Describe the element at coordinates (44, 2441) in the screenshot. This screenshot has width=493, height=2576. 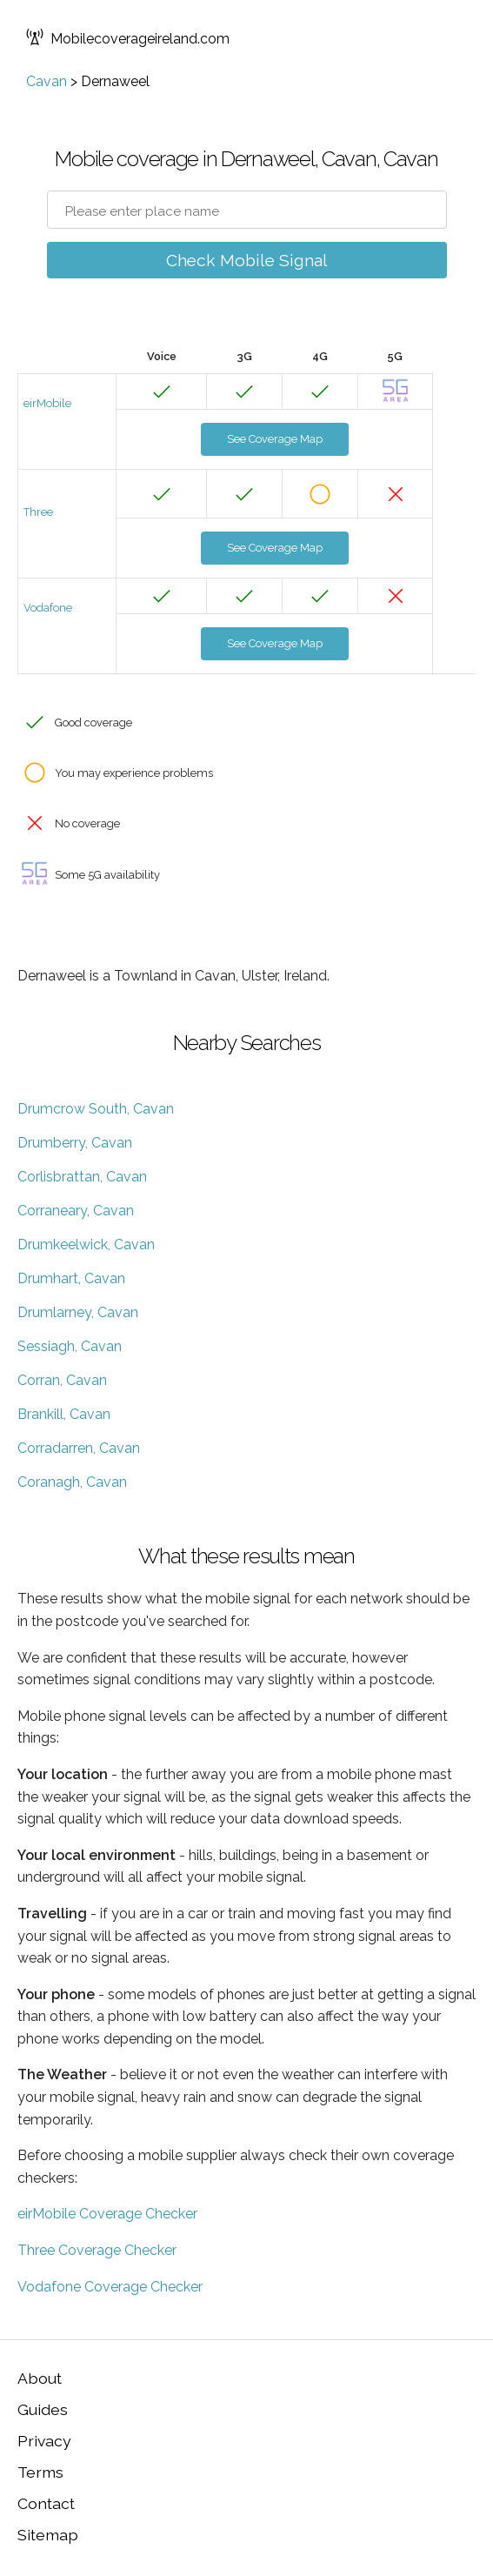
I see `Privacy` at that location.